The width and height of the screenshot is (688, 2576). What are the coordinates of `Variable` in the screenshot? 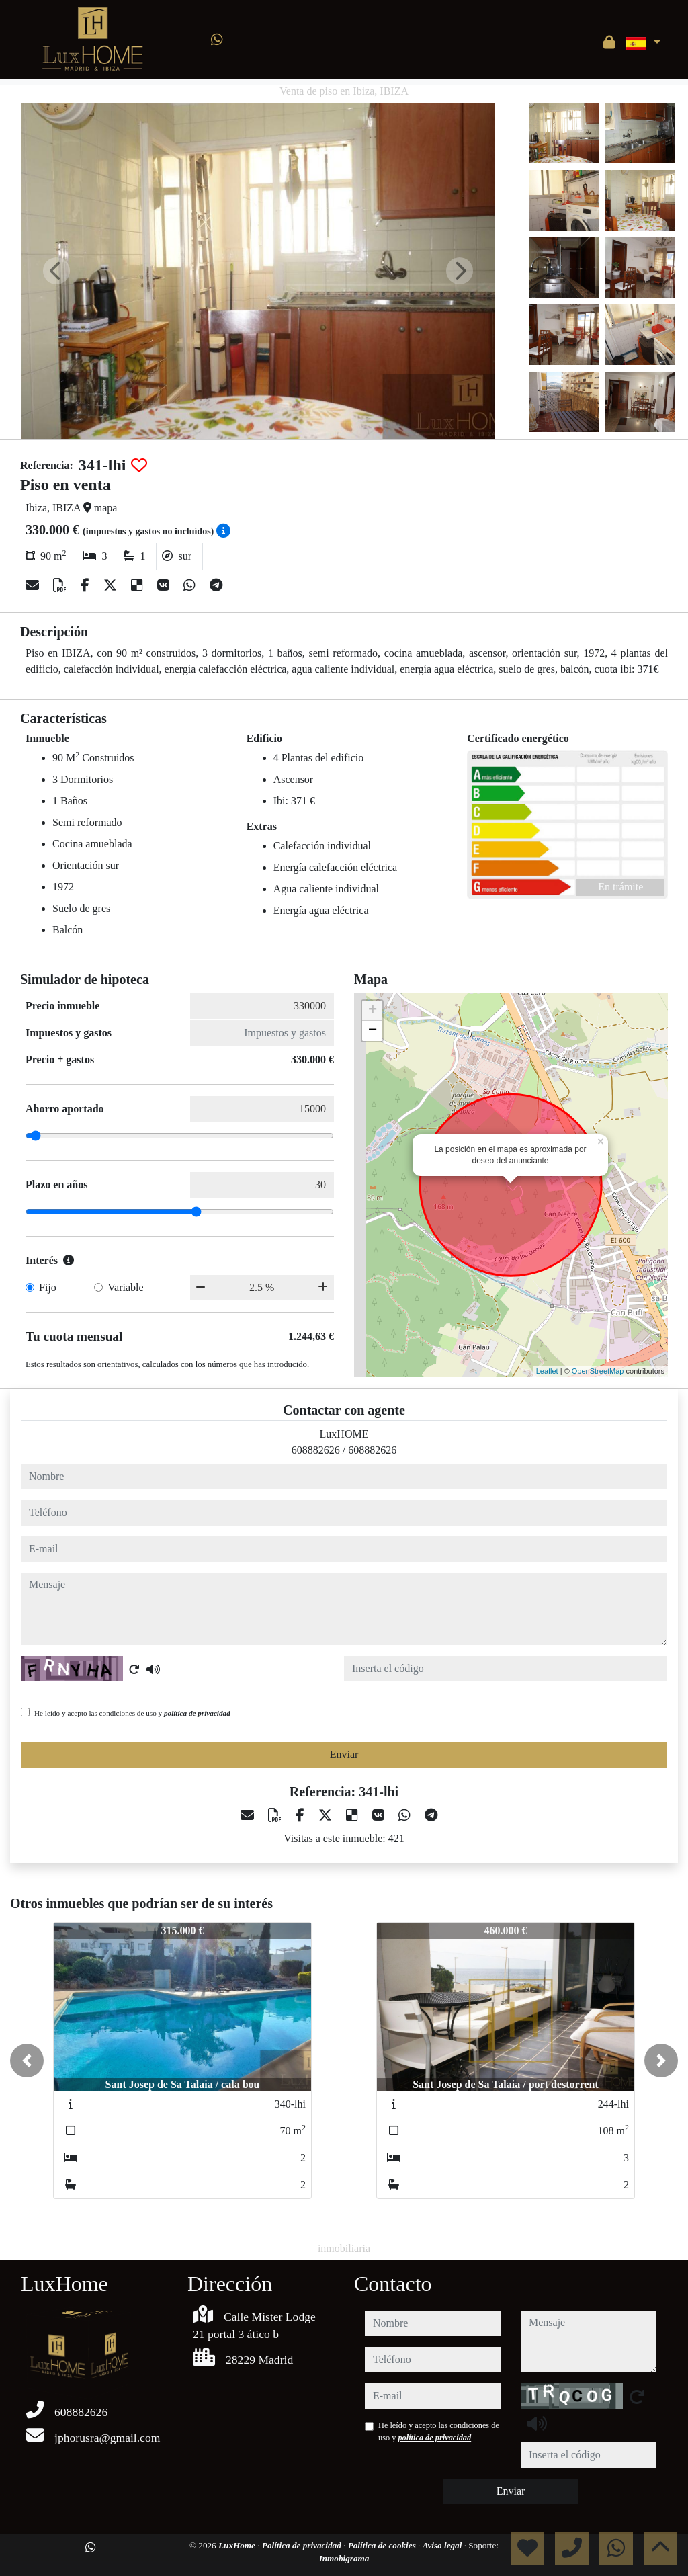 It's located at (125, 1287).